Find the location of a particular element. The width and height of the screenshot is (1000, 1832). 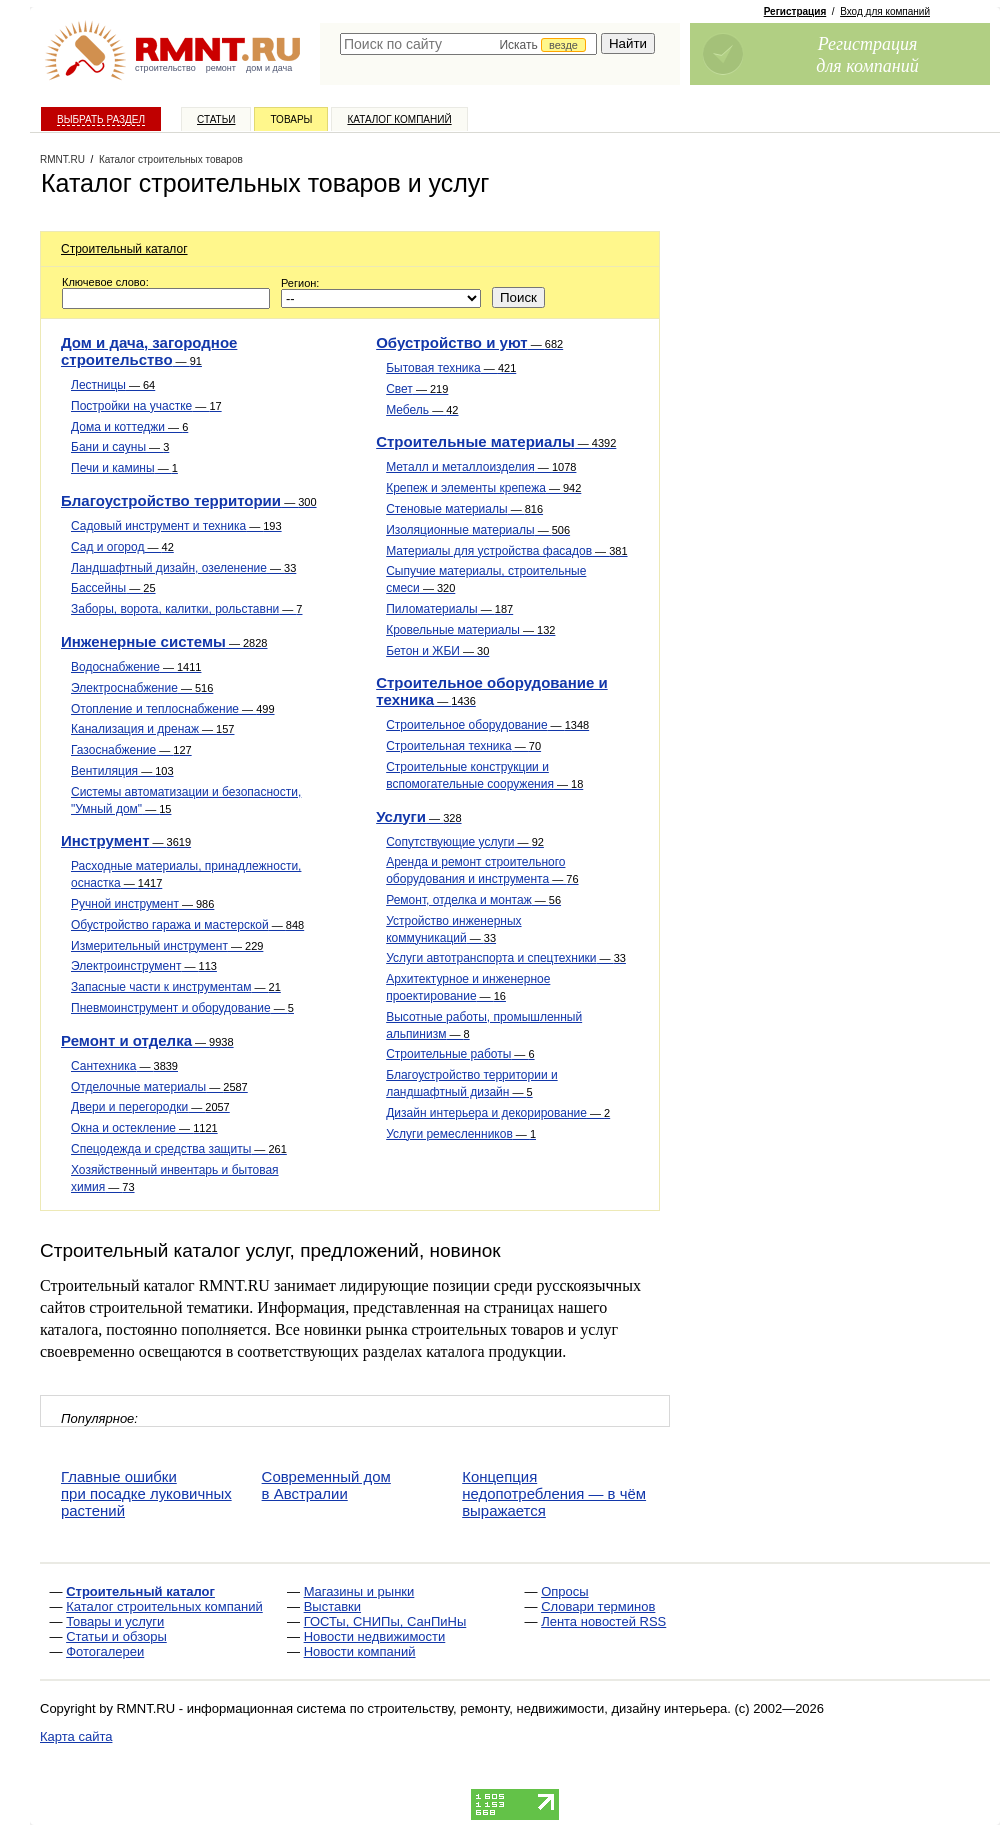

Пневмоинструмент и оборудование is located at coordinates (182, 1008).